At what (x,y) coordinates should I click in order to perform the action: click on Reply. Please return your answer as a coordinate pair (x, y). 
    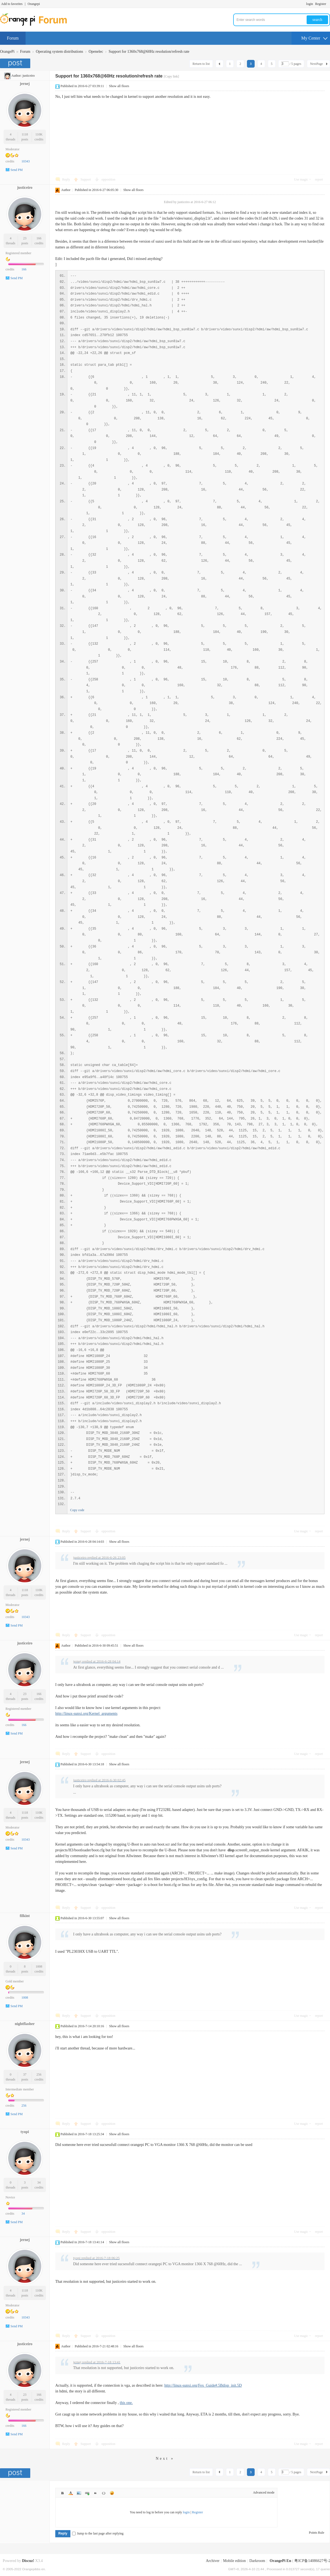
    Looking at the image, I should click on (66, 179).